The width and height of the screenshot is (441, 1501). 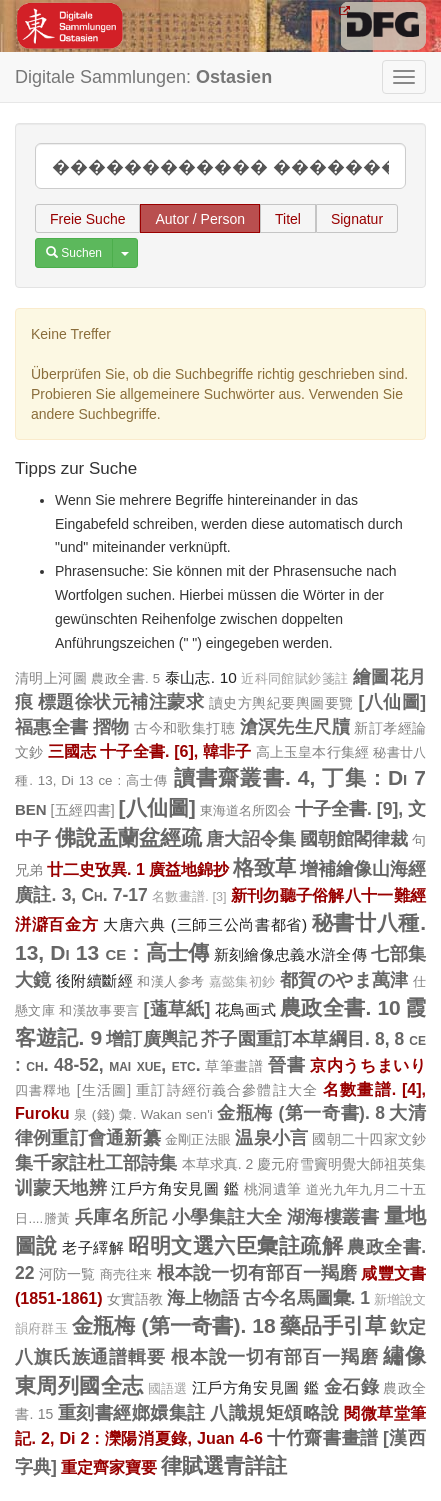 I want to click on 重刻書經嫏嬛集註, so click(x=132, y=1413).